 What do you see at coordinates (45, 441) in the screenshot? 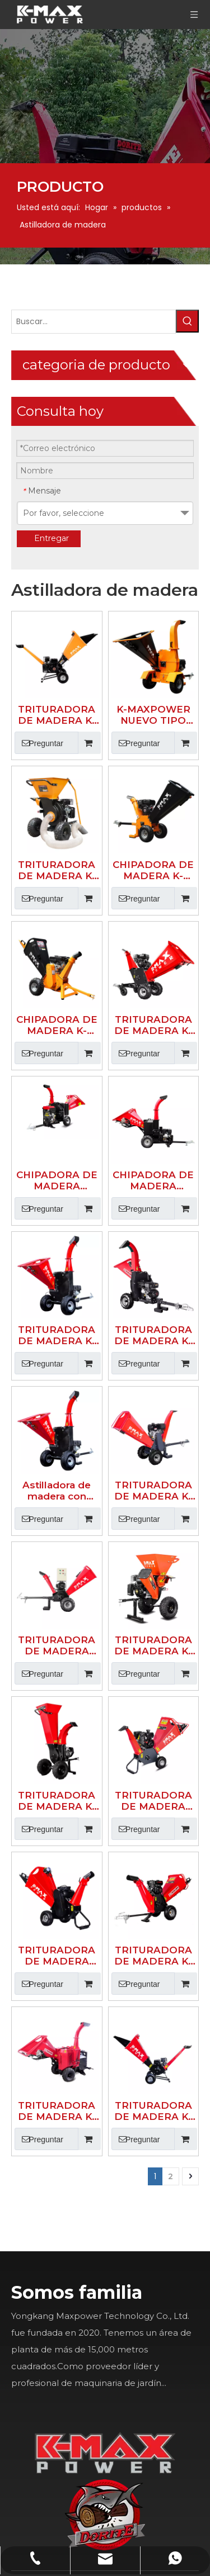
I see `[Palabras clave populares:]` at bounding box center [45, 441].